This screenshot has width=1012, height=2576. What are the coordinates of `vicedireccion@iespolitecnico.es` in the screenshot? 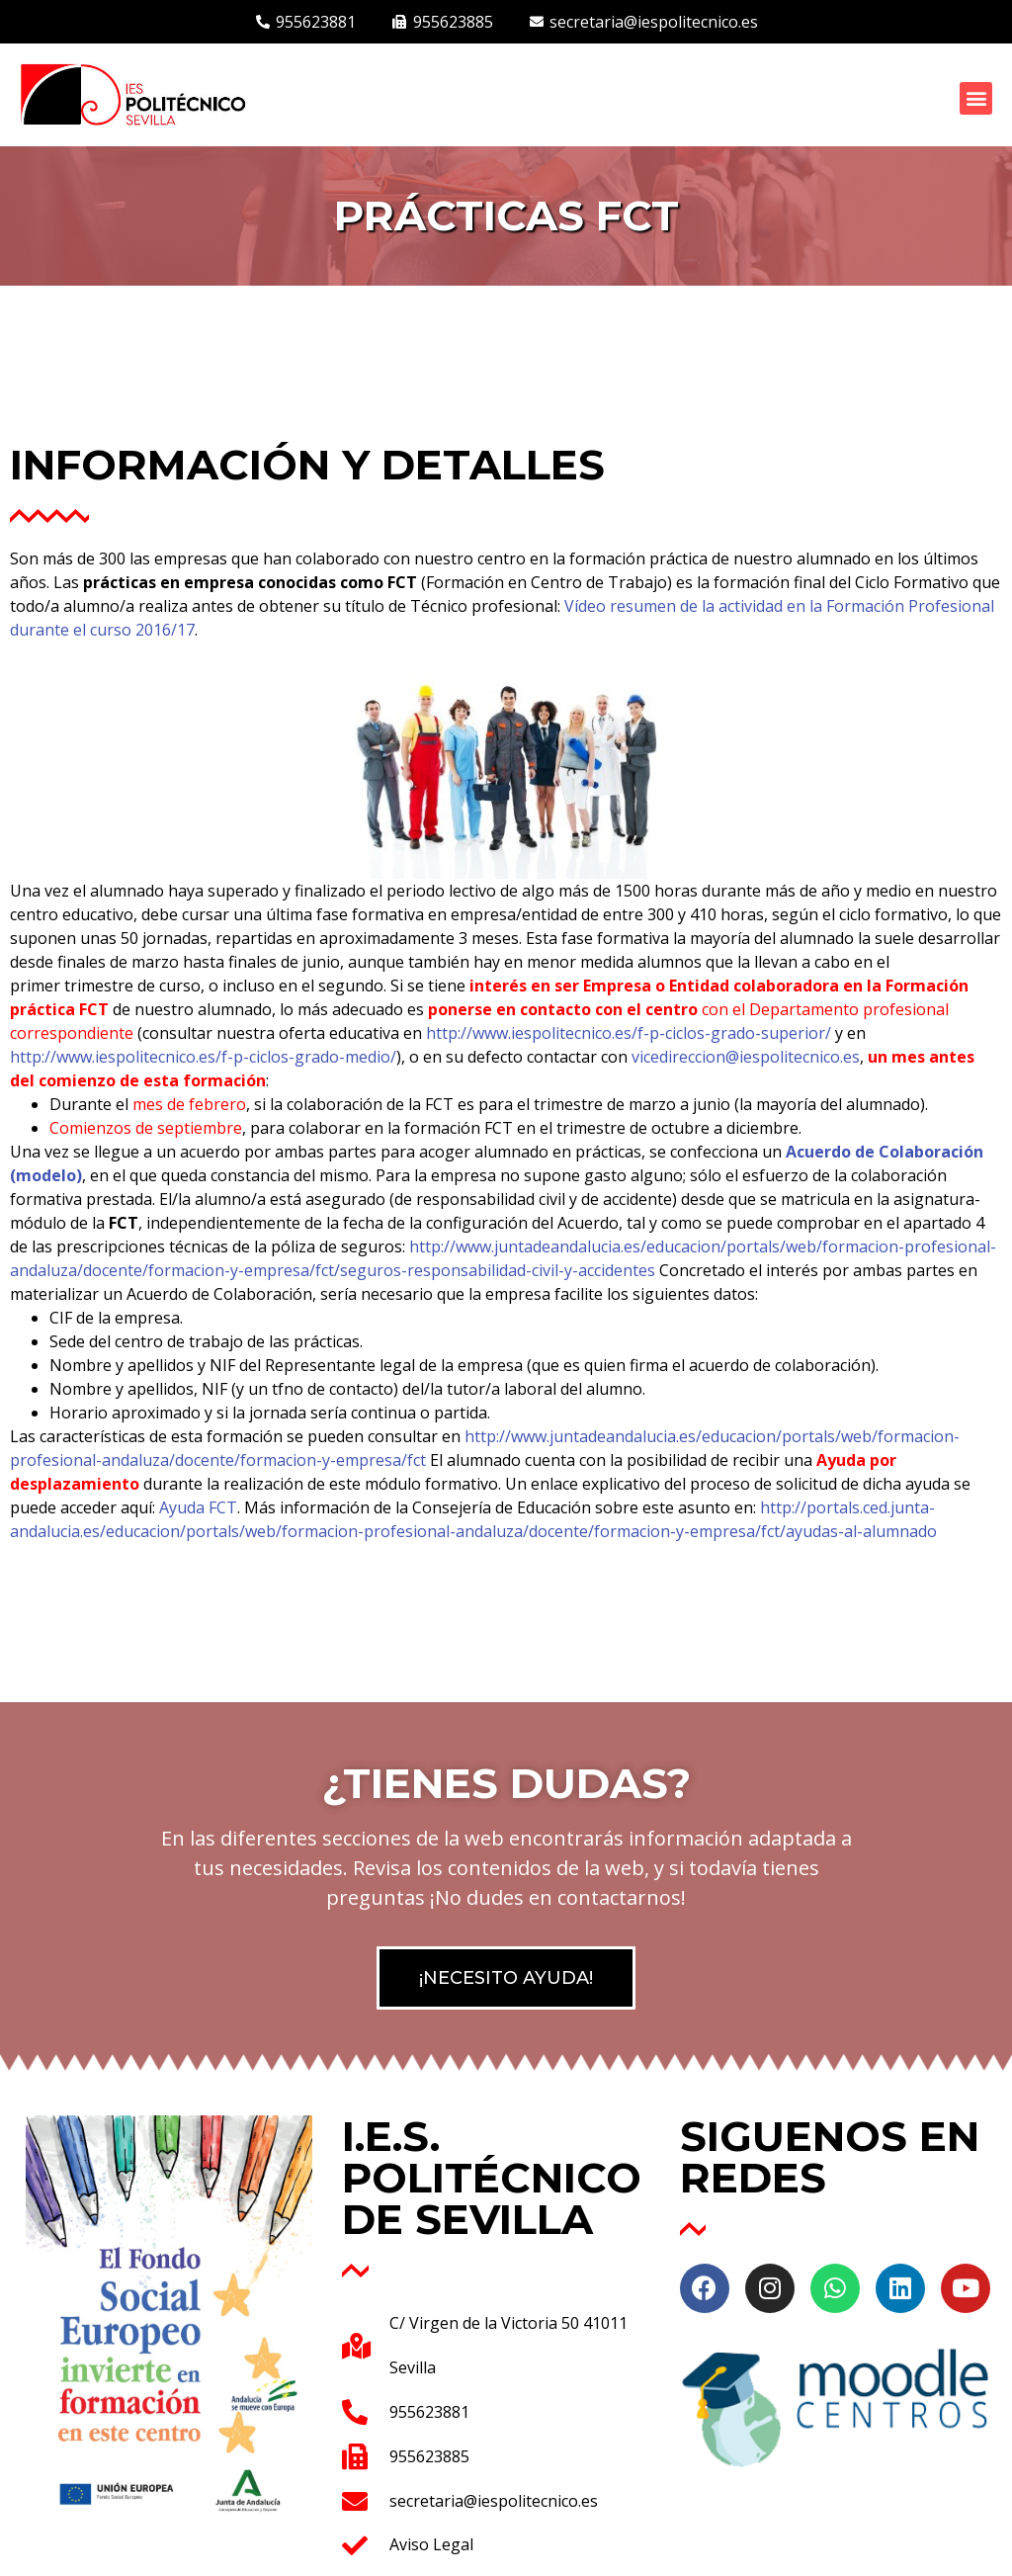 It's located at (746, 1057).